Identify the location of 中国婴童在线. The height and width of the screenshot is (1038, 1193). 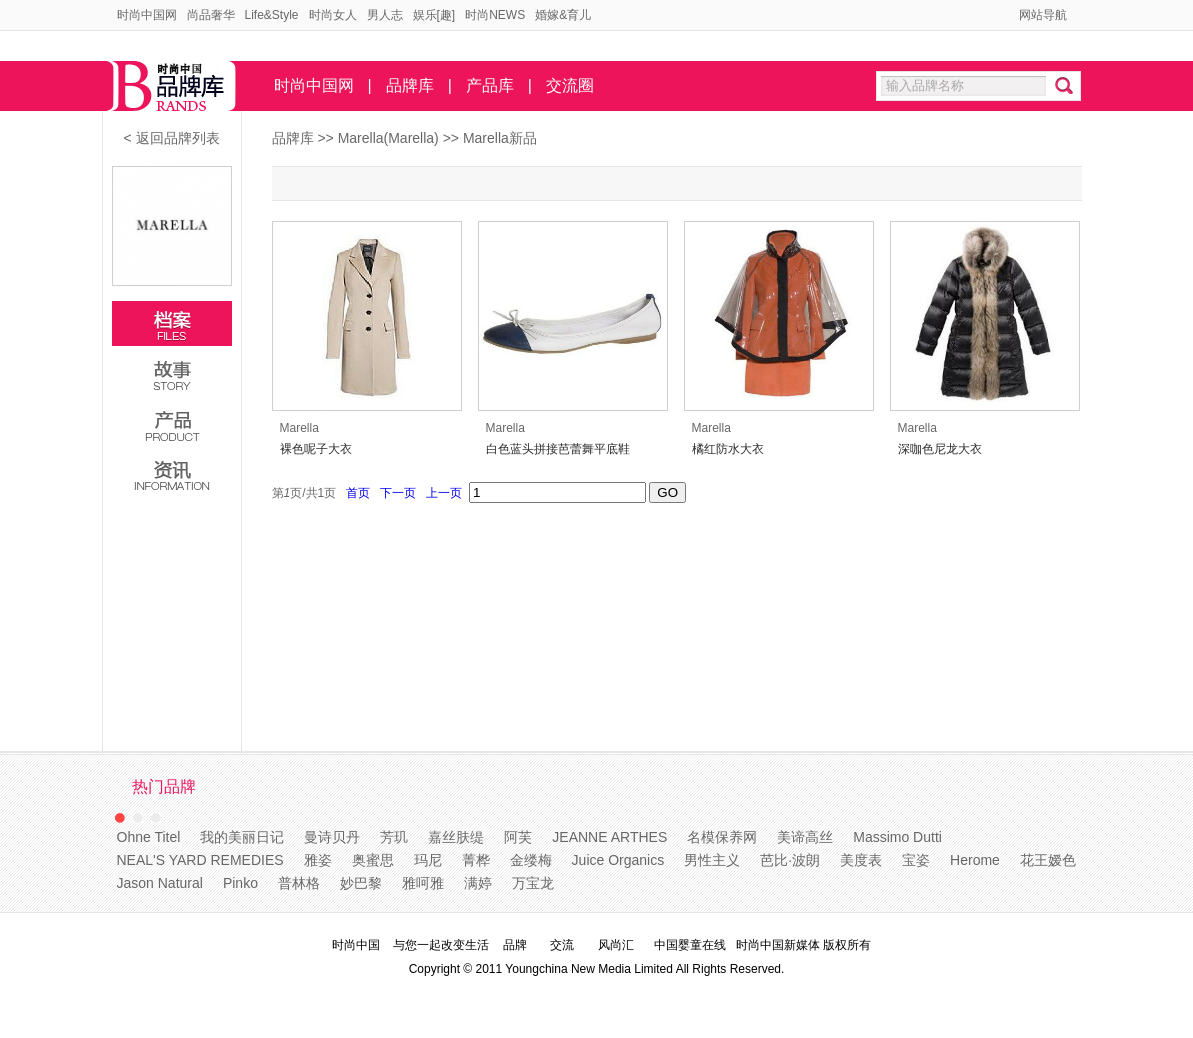
(690, 945).